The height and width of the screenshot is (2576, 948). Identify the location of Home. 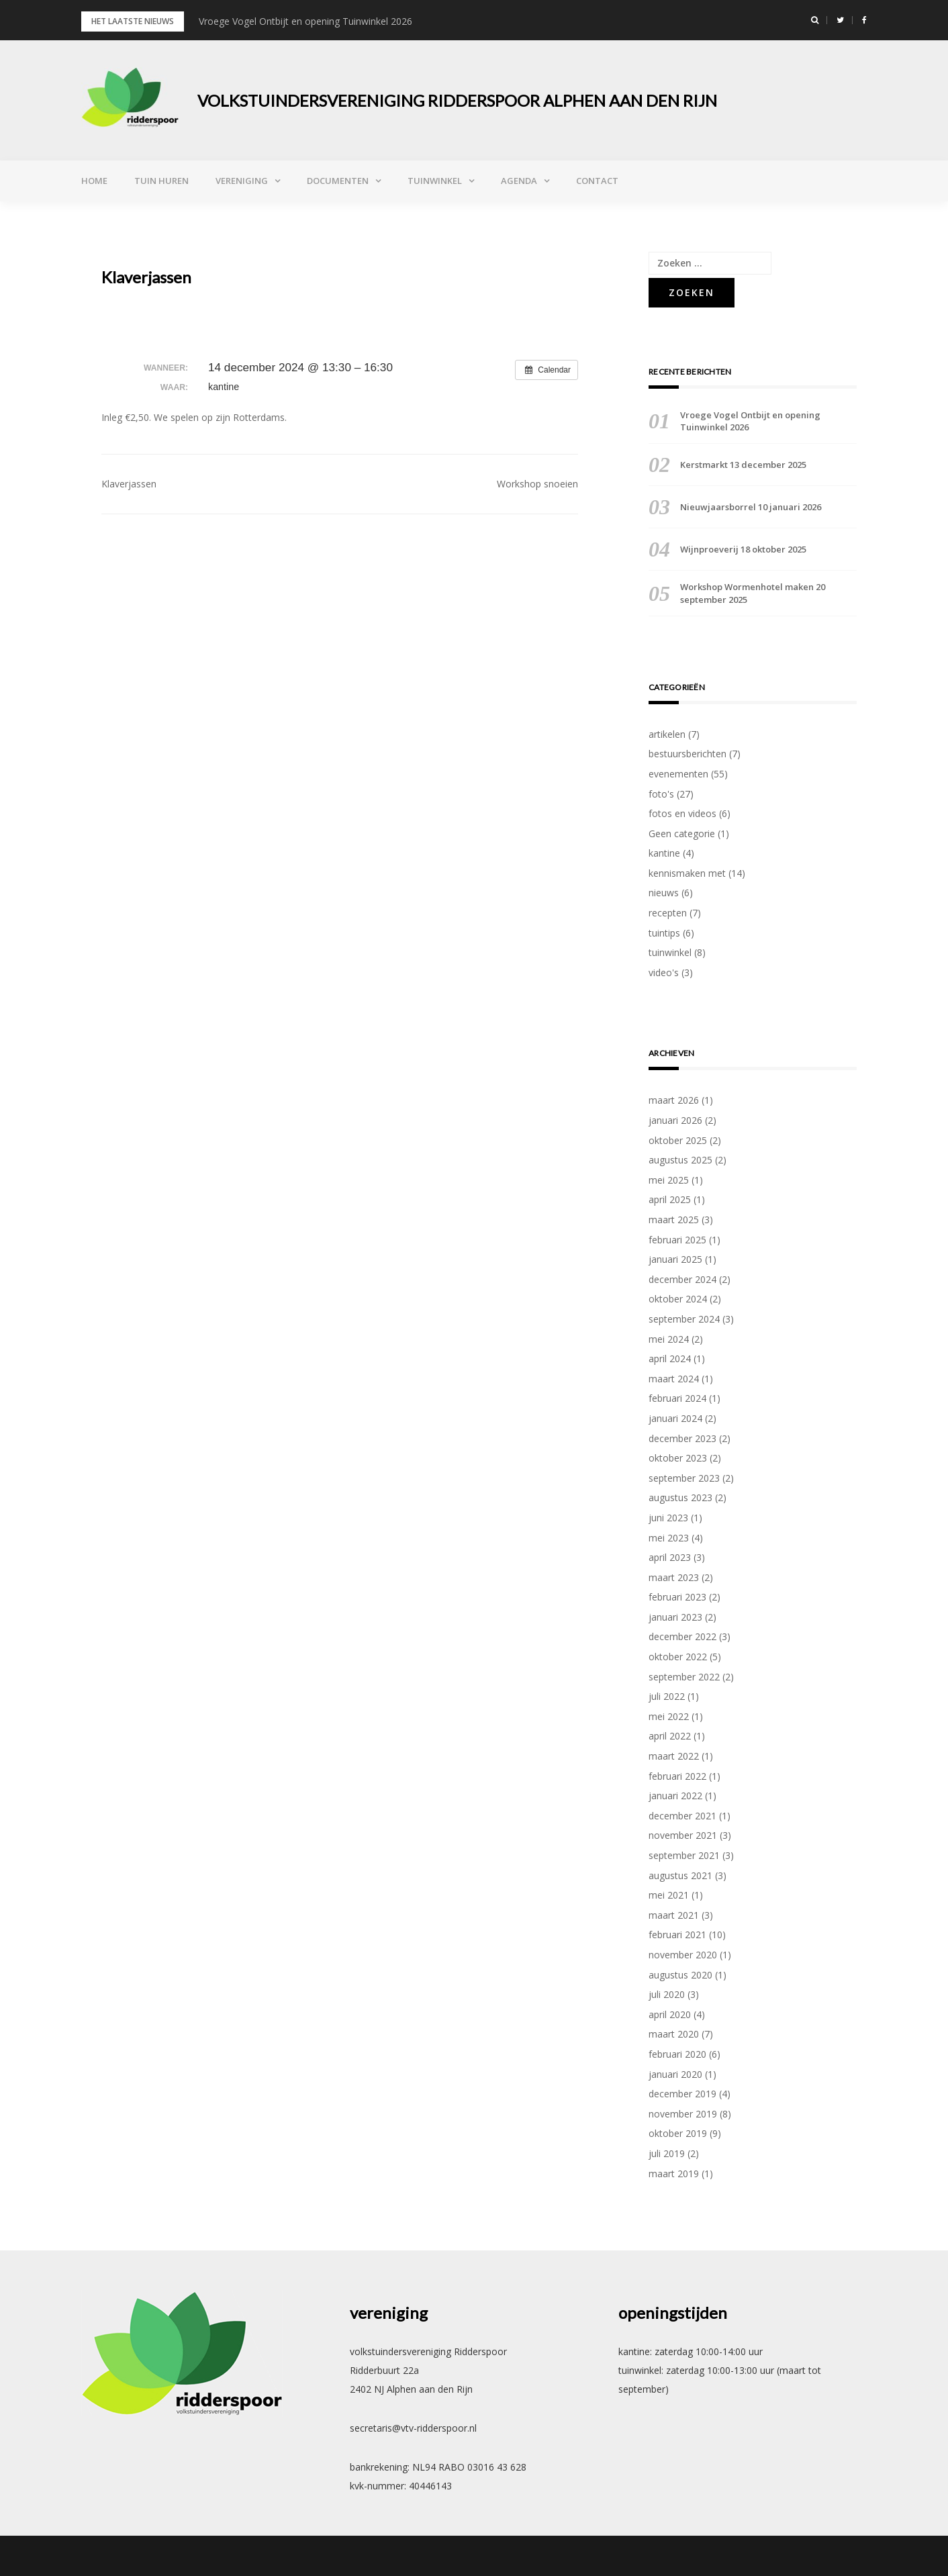
(94, 181).